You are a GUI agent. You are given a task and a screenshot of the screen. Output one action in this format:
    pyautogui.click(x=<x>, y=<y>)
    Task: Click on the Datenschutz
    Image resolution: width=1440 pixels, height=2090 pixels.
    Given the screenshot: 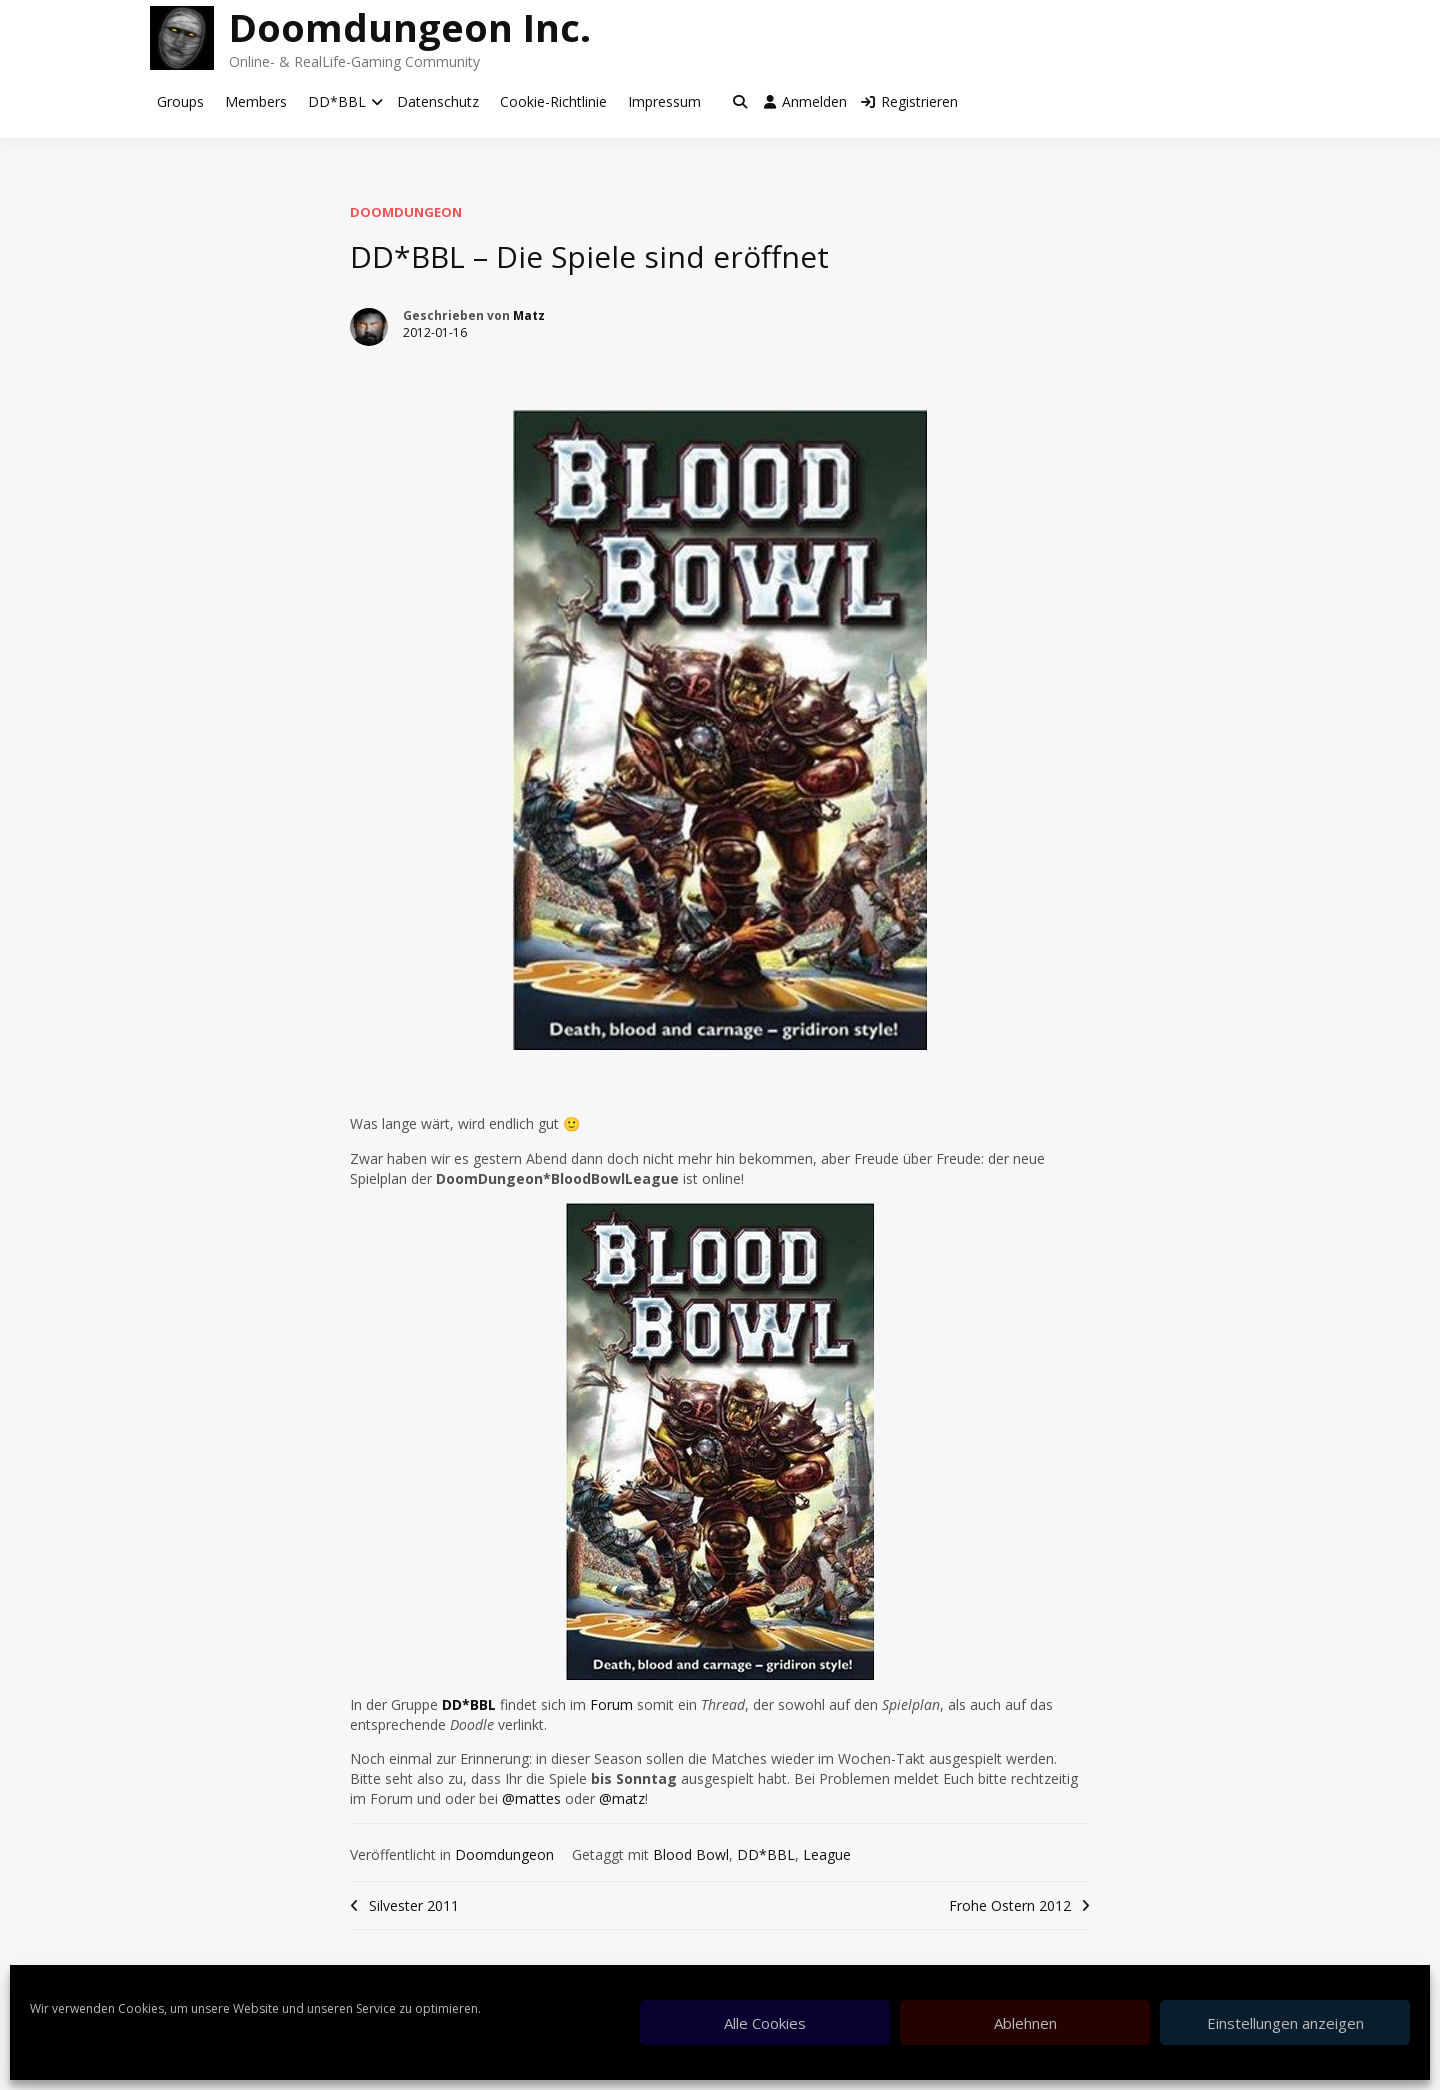 What is the action you would take?
    pyautogui.click(x=438, y=101)
    